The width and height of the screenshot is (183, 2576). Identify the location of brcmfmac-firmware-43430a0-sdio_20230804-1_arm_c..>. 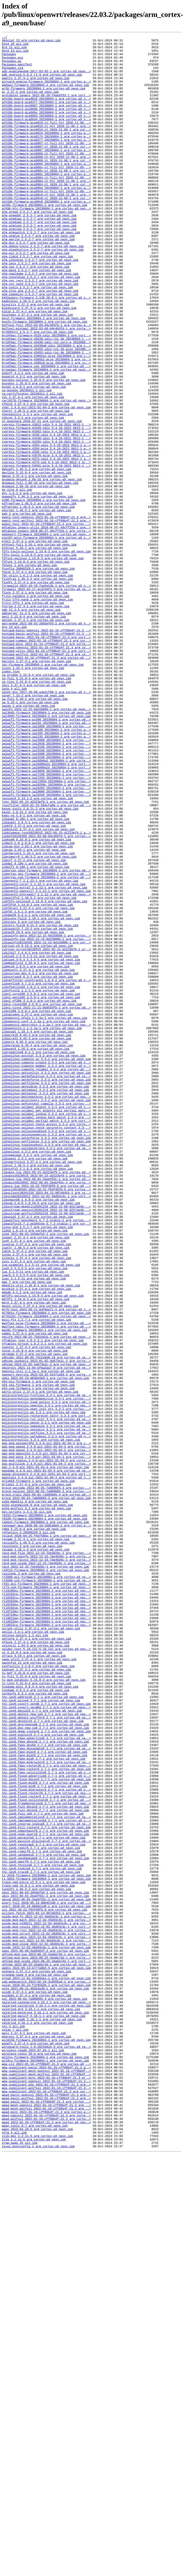
(46, 408).